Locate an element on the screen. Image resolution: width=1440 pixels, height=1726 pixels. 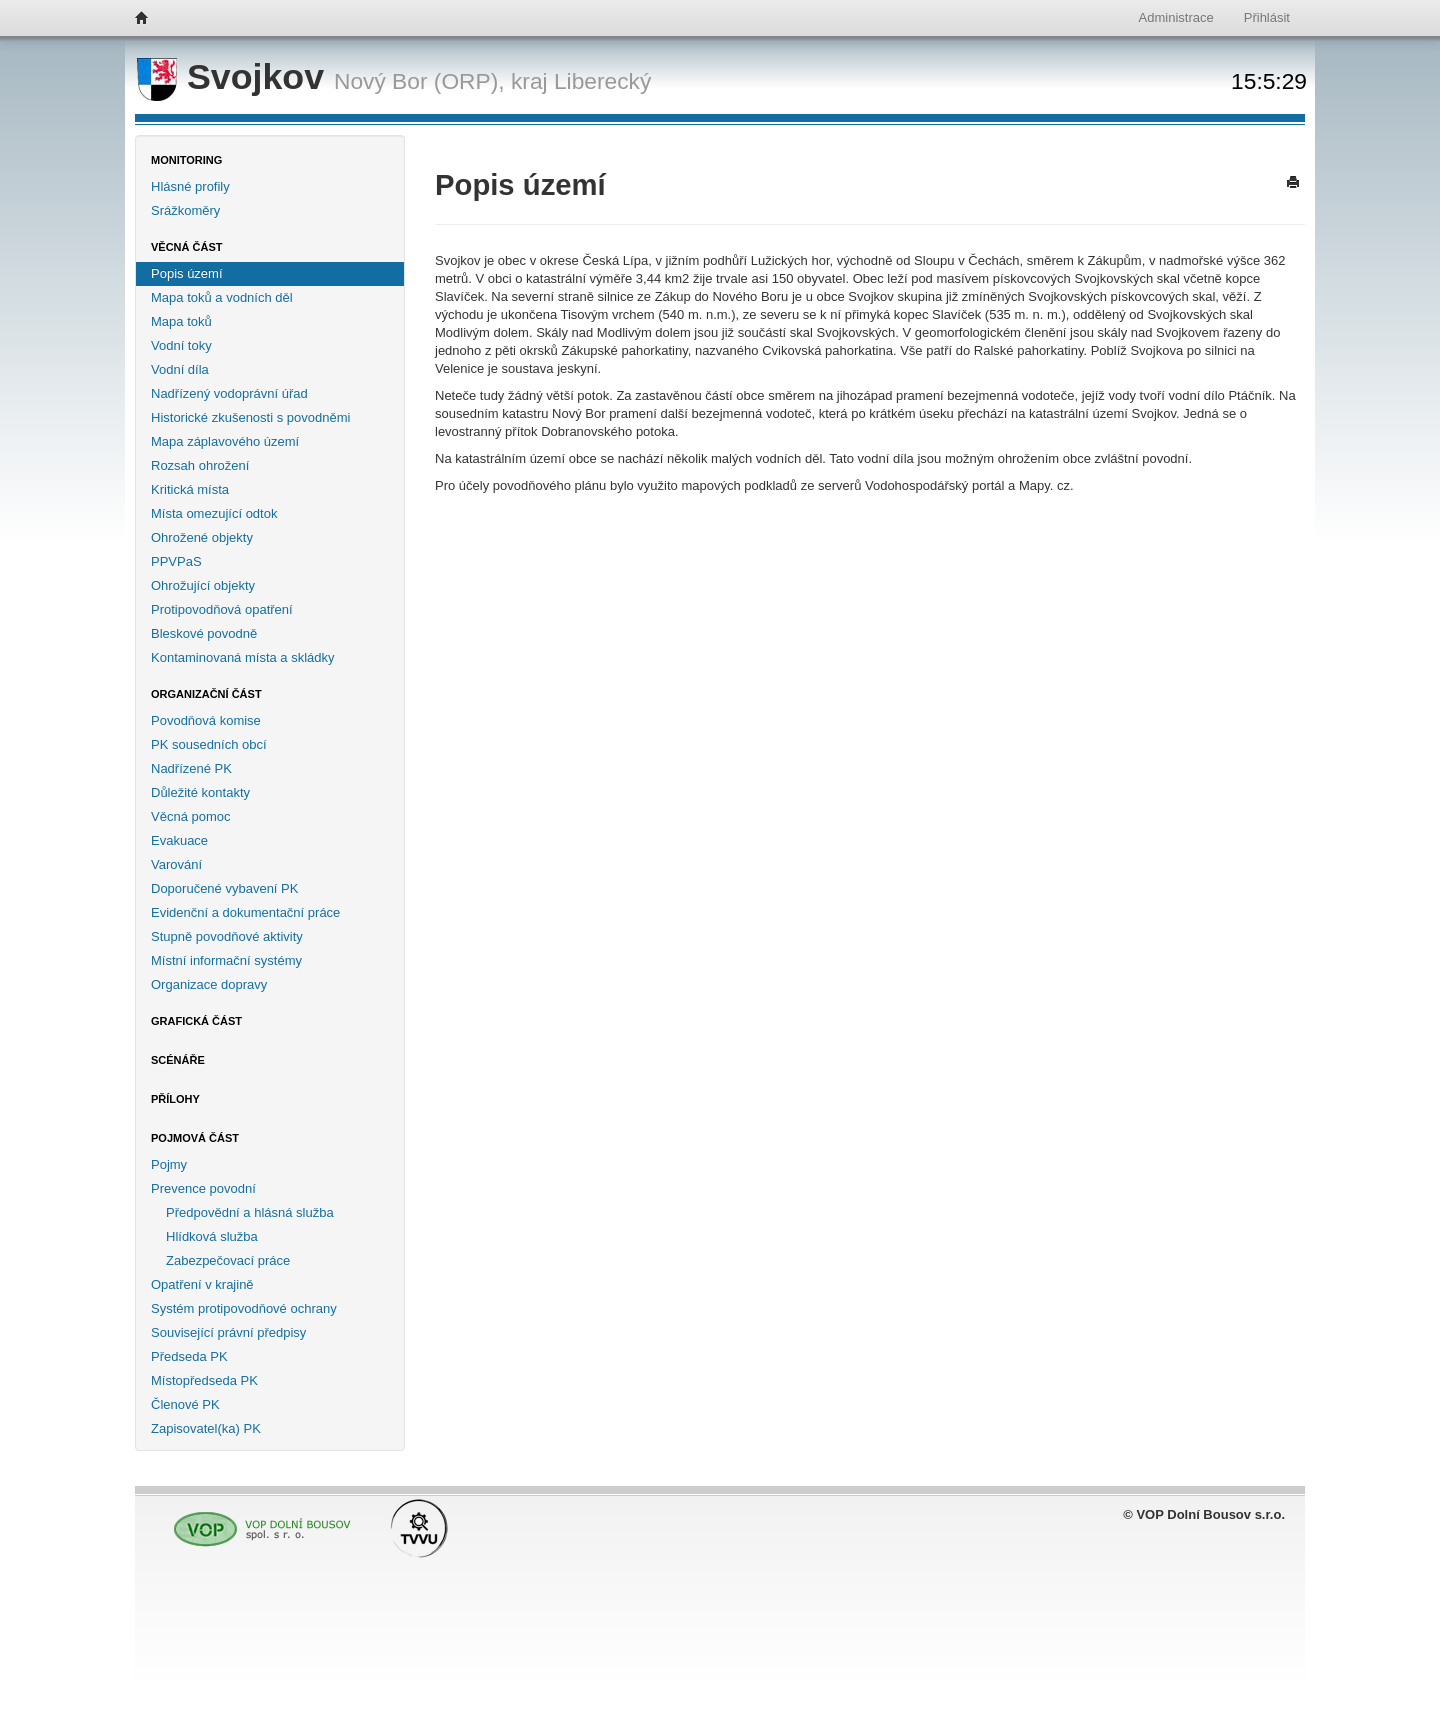
Předpovědní a hlásná služba is located at coordinates (250, 1212).